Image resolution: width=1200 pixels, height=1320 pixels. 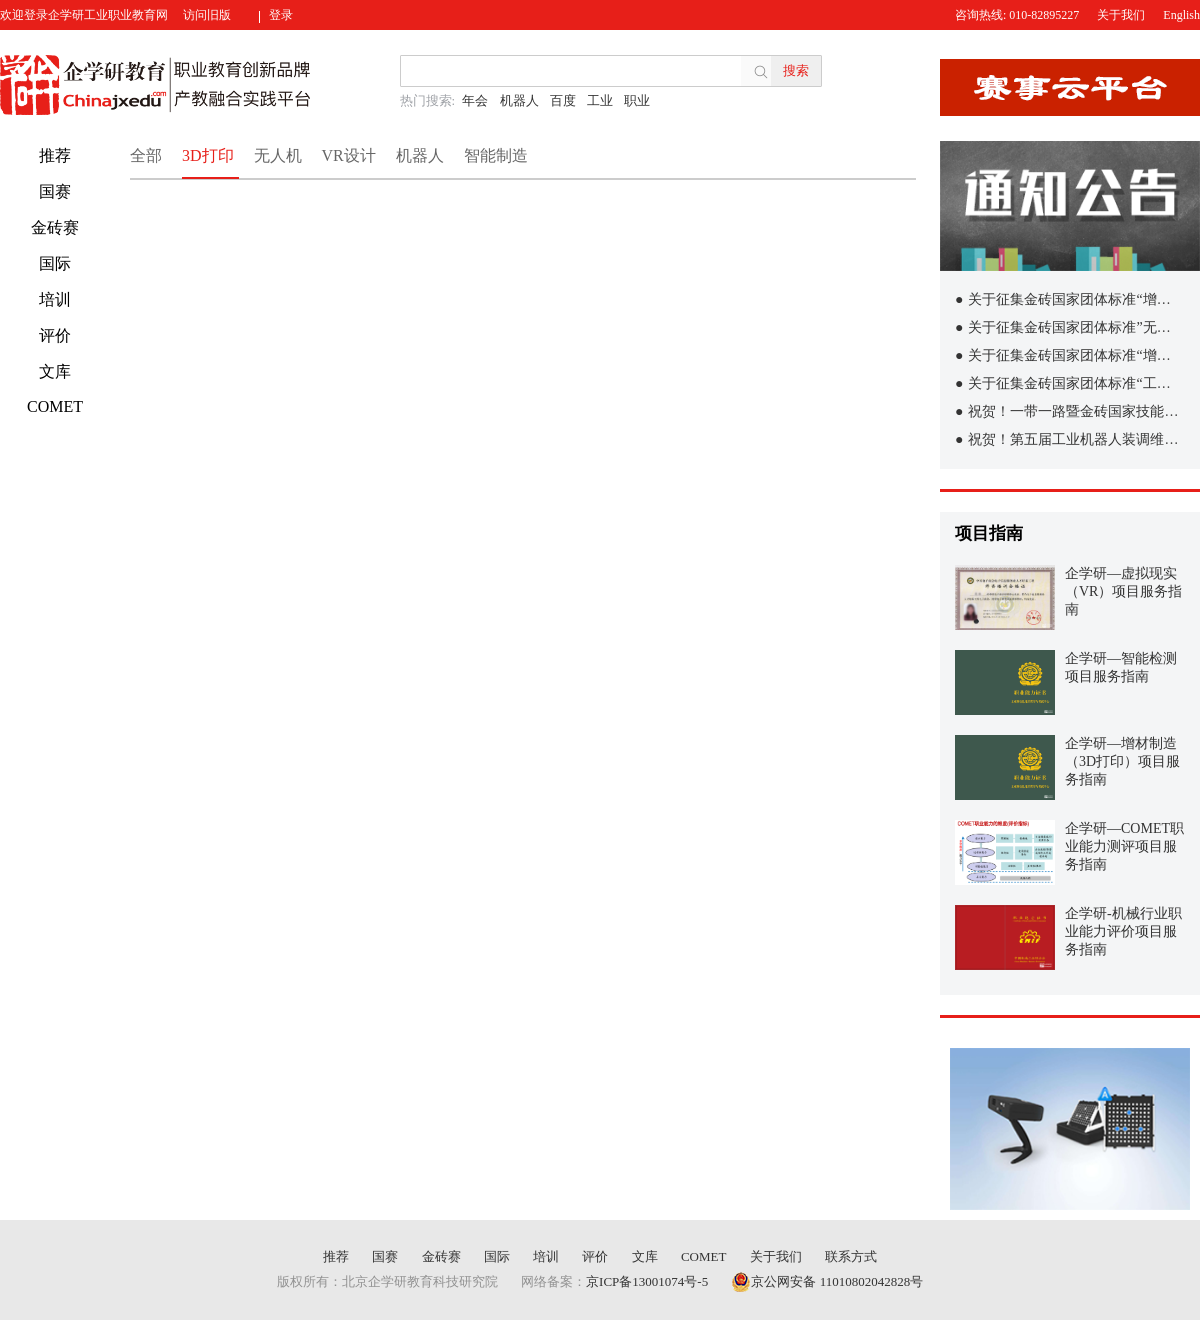 What do you see at coordinates (600, 100) in the screenshot?
I see `工业` at bounding box center [600, 100].